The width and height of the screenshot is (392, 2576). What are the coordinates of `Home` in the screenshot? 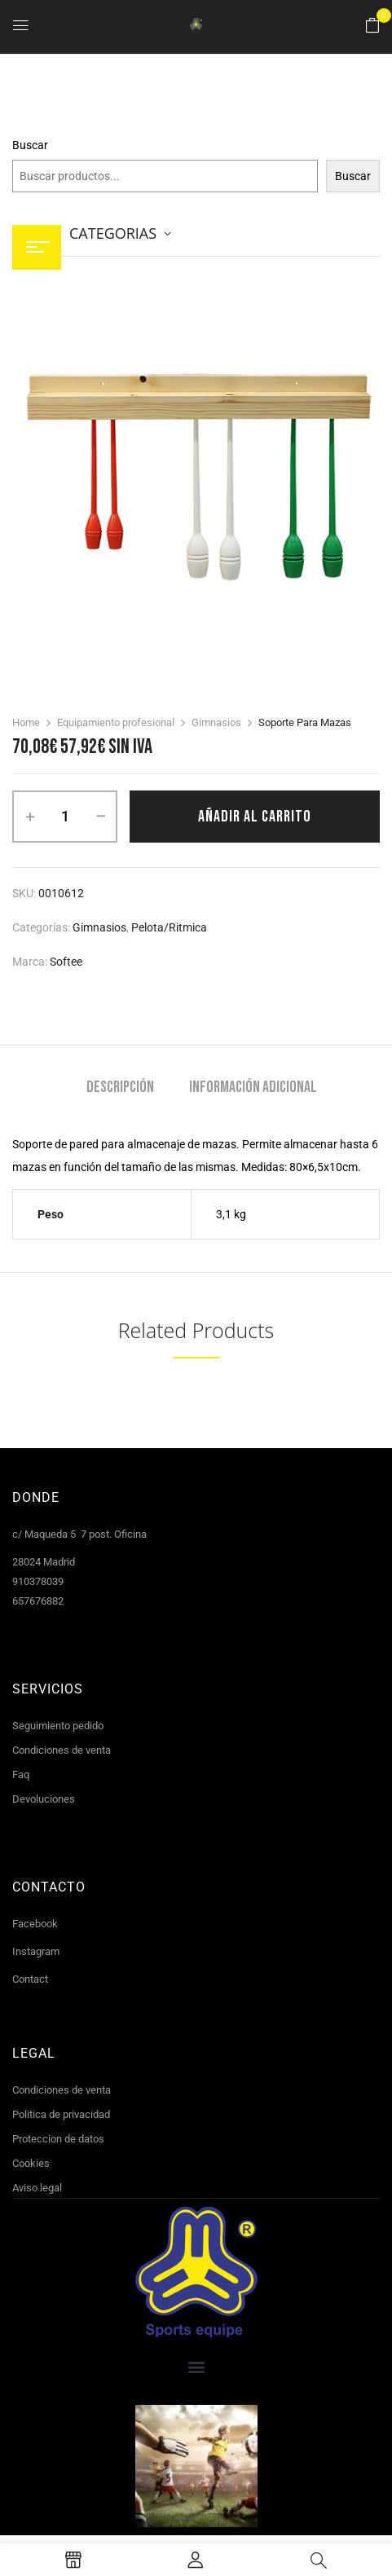 It's located at (26, 722).